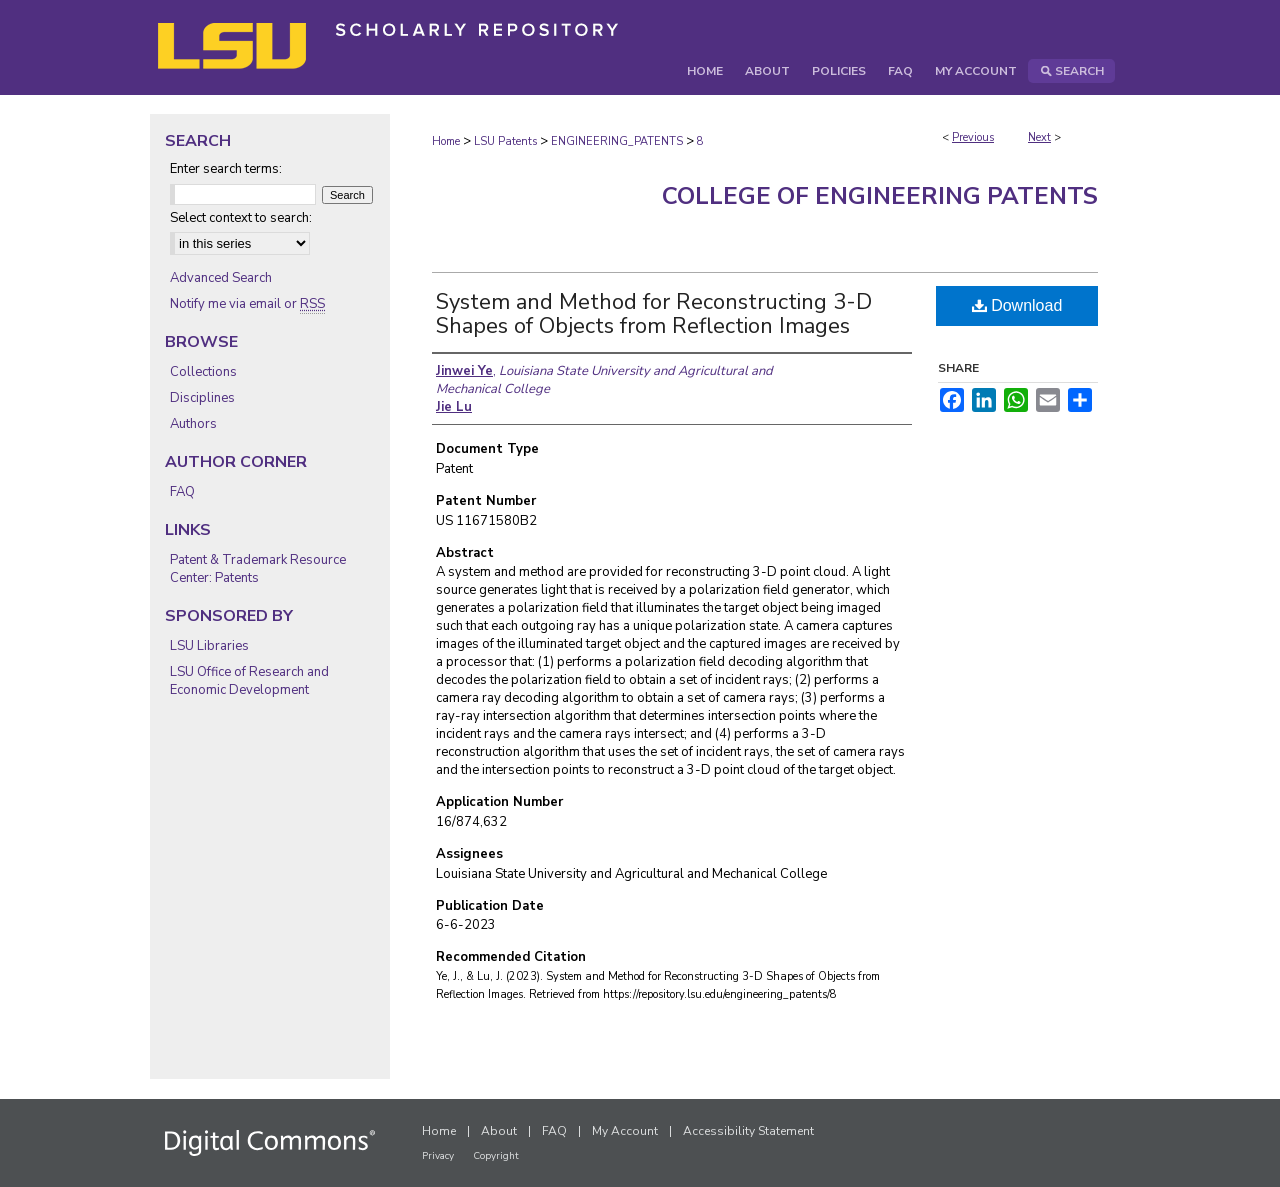 Image resolution: width=1280 pixels, height=1187 pixels. I want to click on Home, so click(446, 141).